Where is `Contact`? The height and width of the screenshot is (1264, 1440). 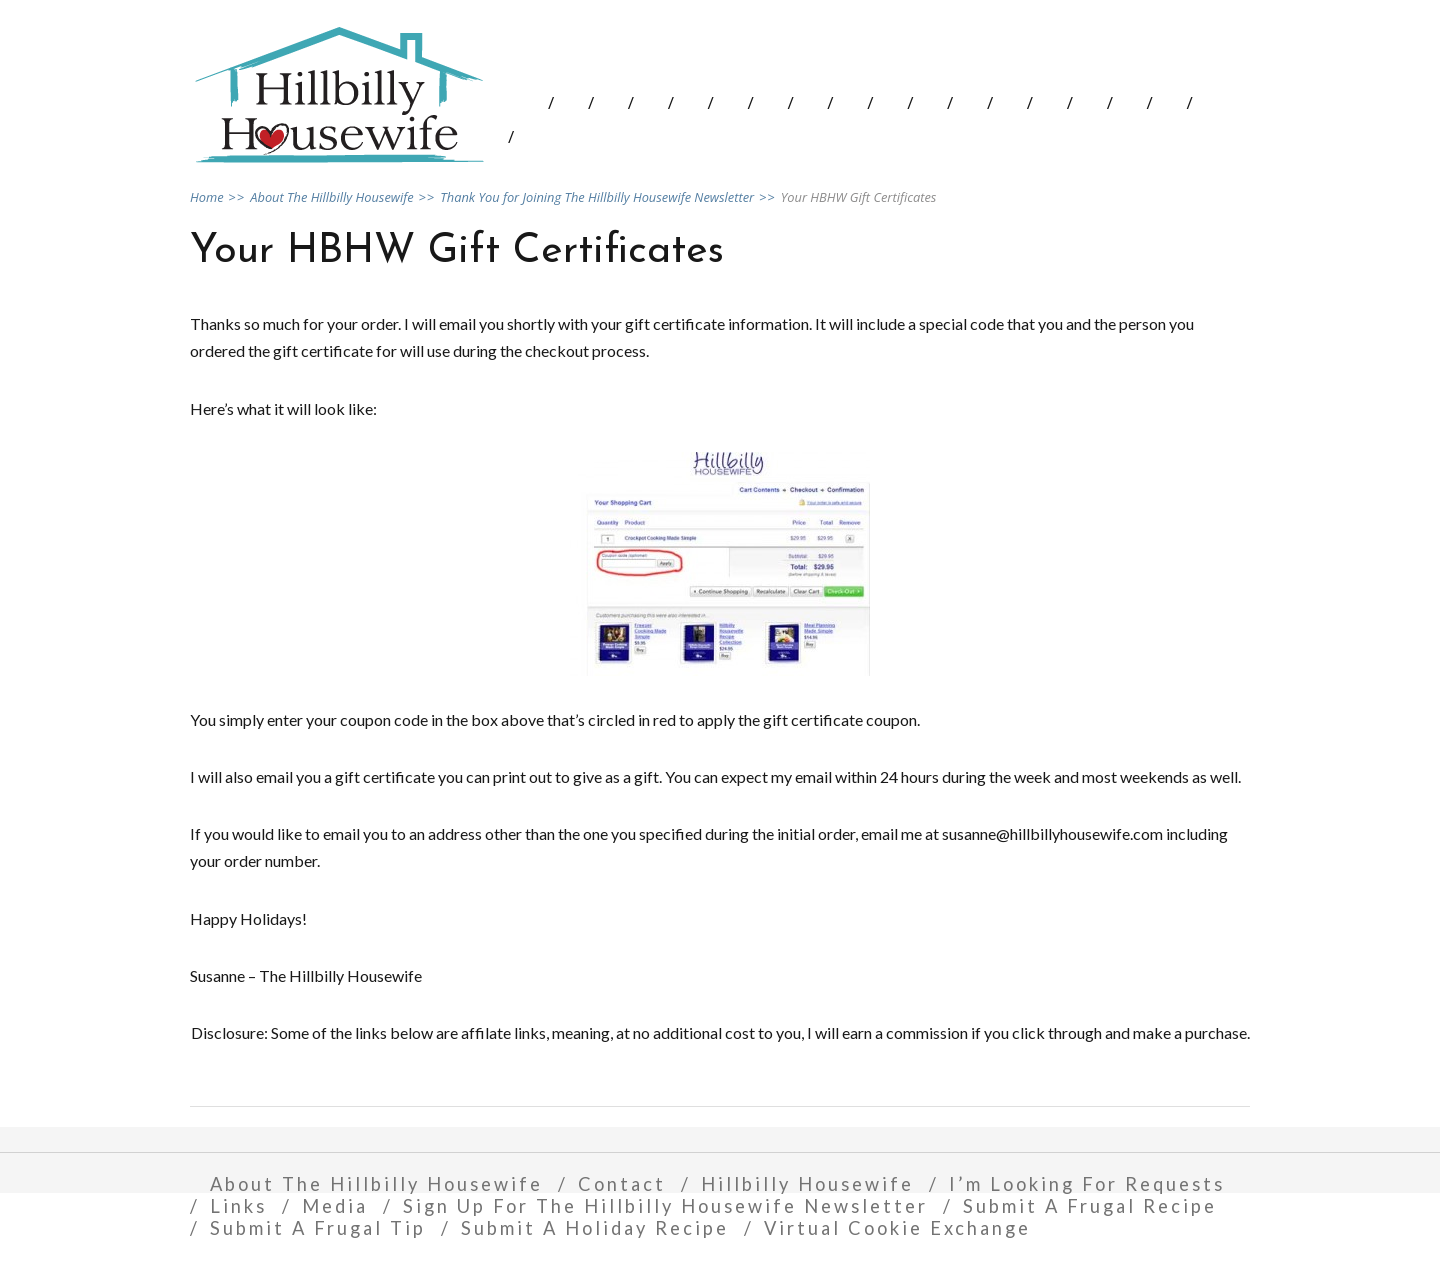
Contact is located at coordinates (622, 1184).